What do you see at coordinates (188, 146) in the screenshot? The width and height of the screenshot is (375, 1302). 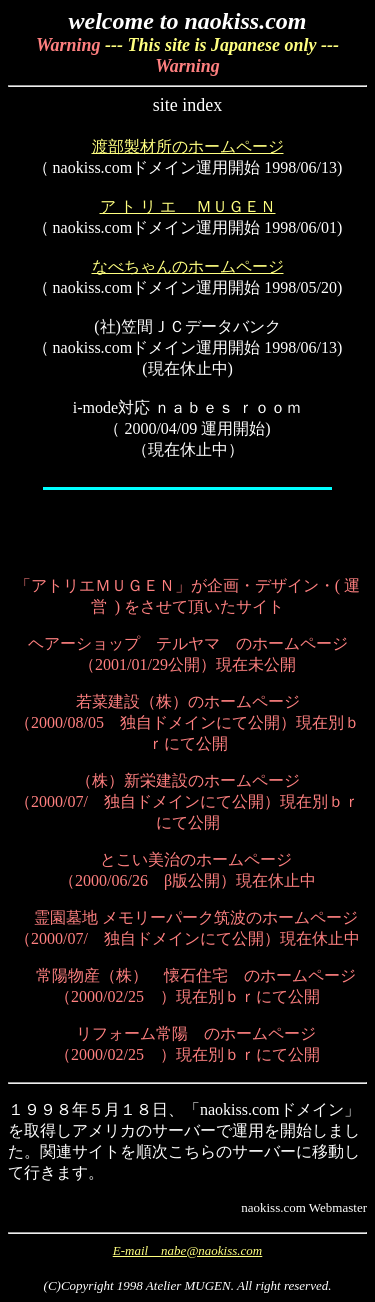 I see `渡部製材所のホームページ` at bounding box center [188, 146].